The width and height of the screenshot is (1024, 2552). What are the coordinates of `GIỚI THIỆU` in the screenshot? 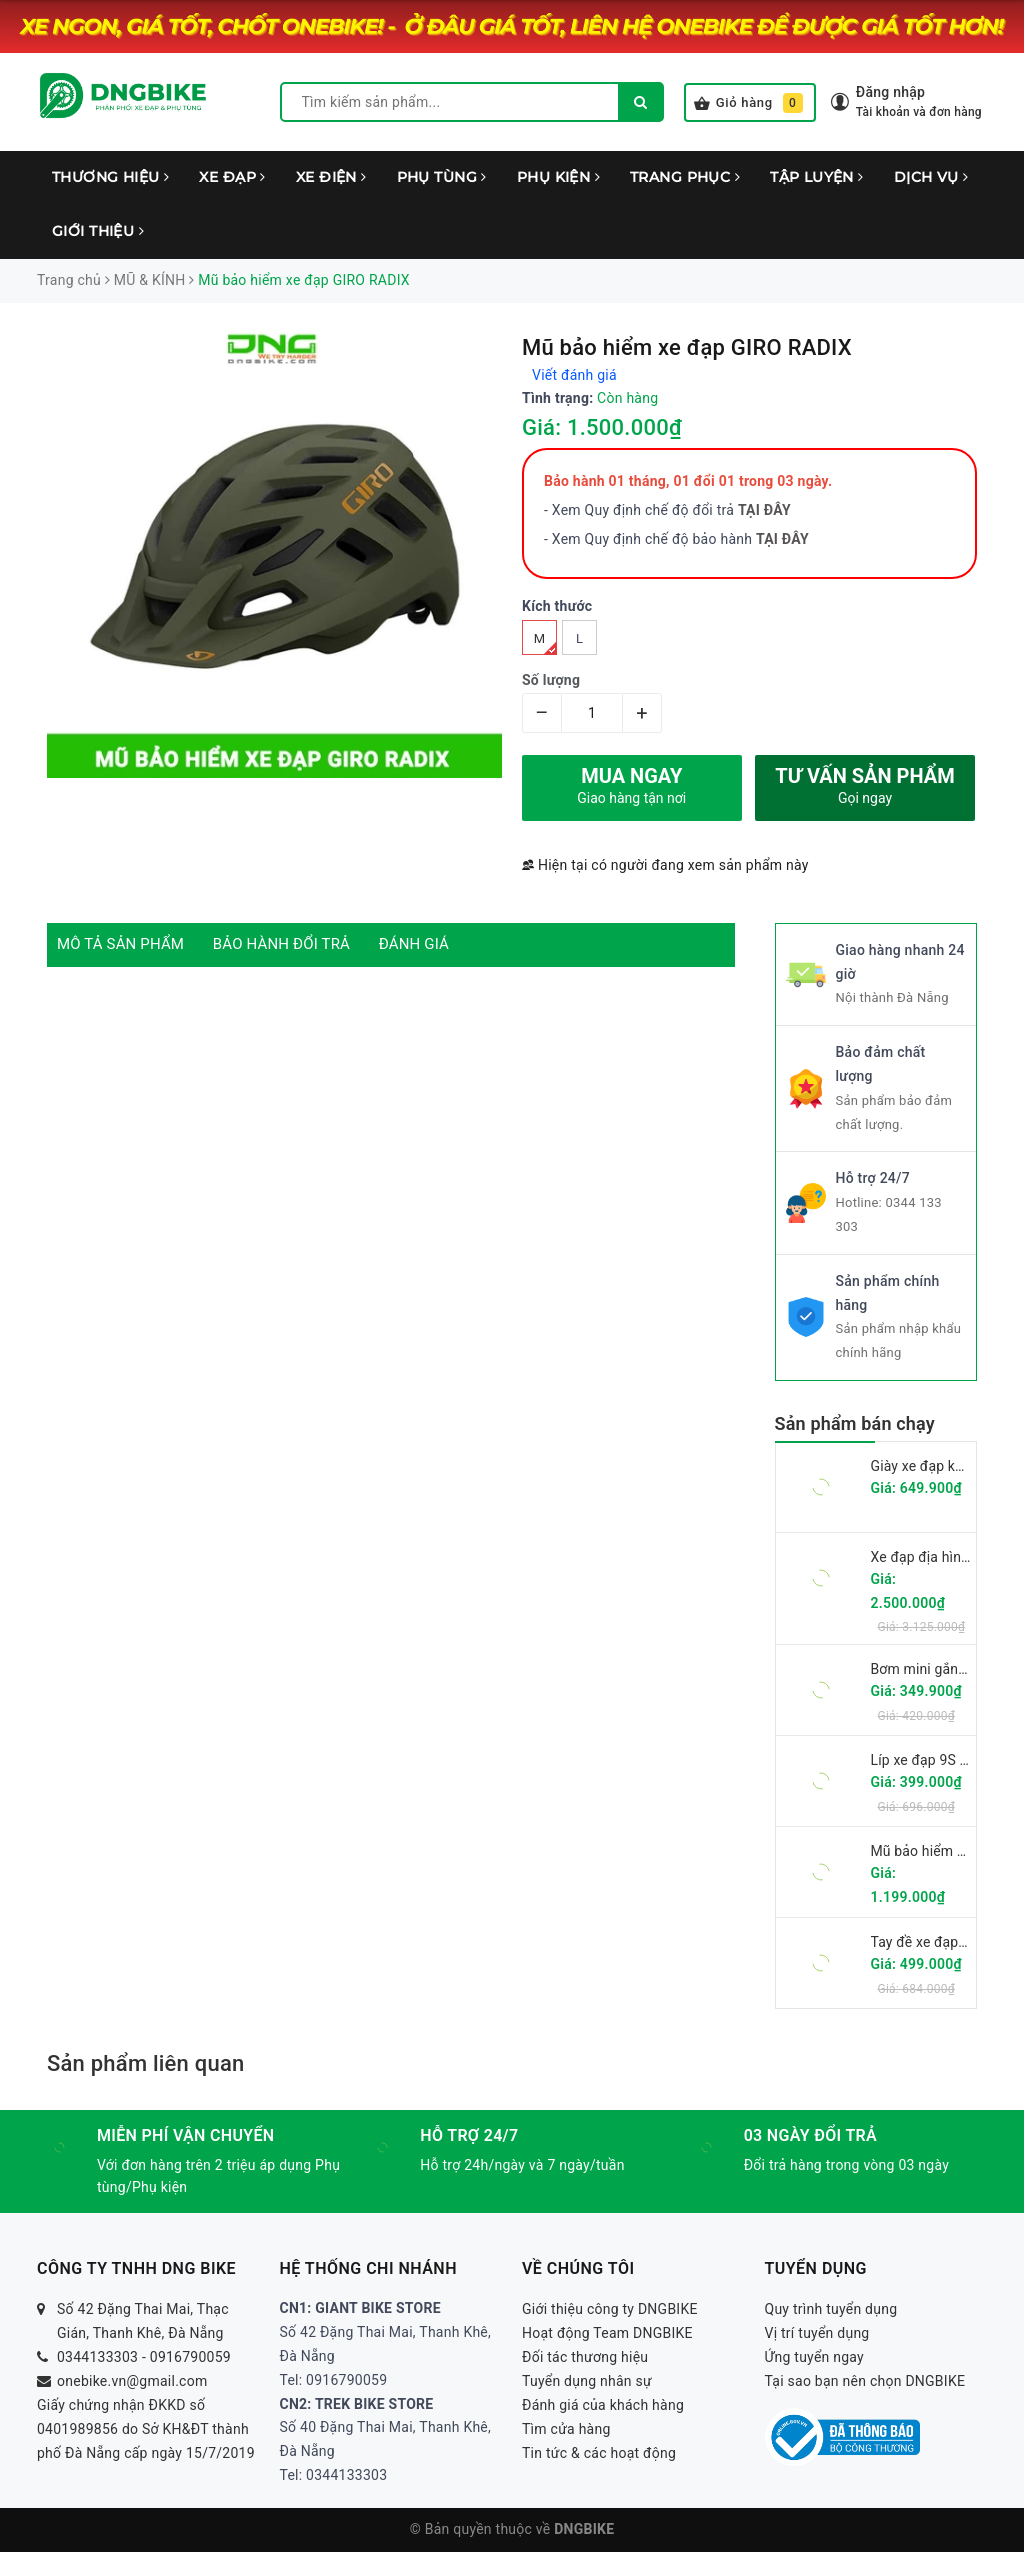 It's located at (98, 231).